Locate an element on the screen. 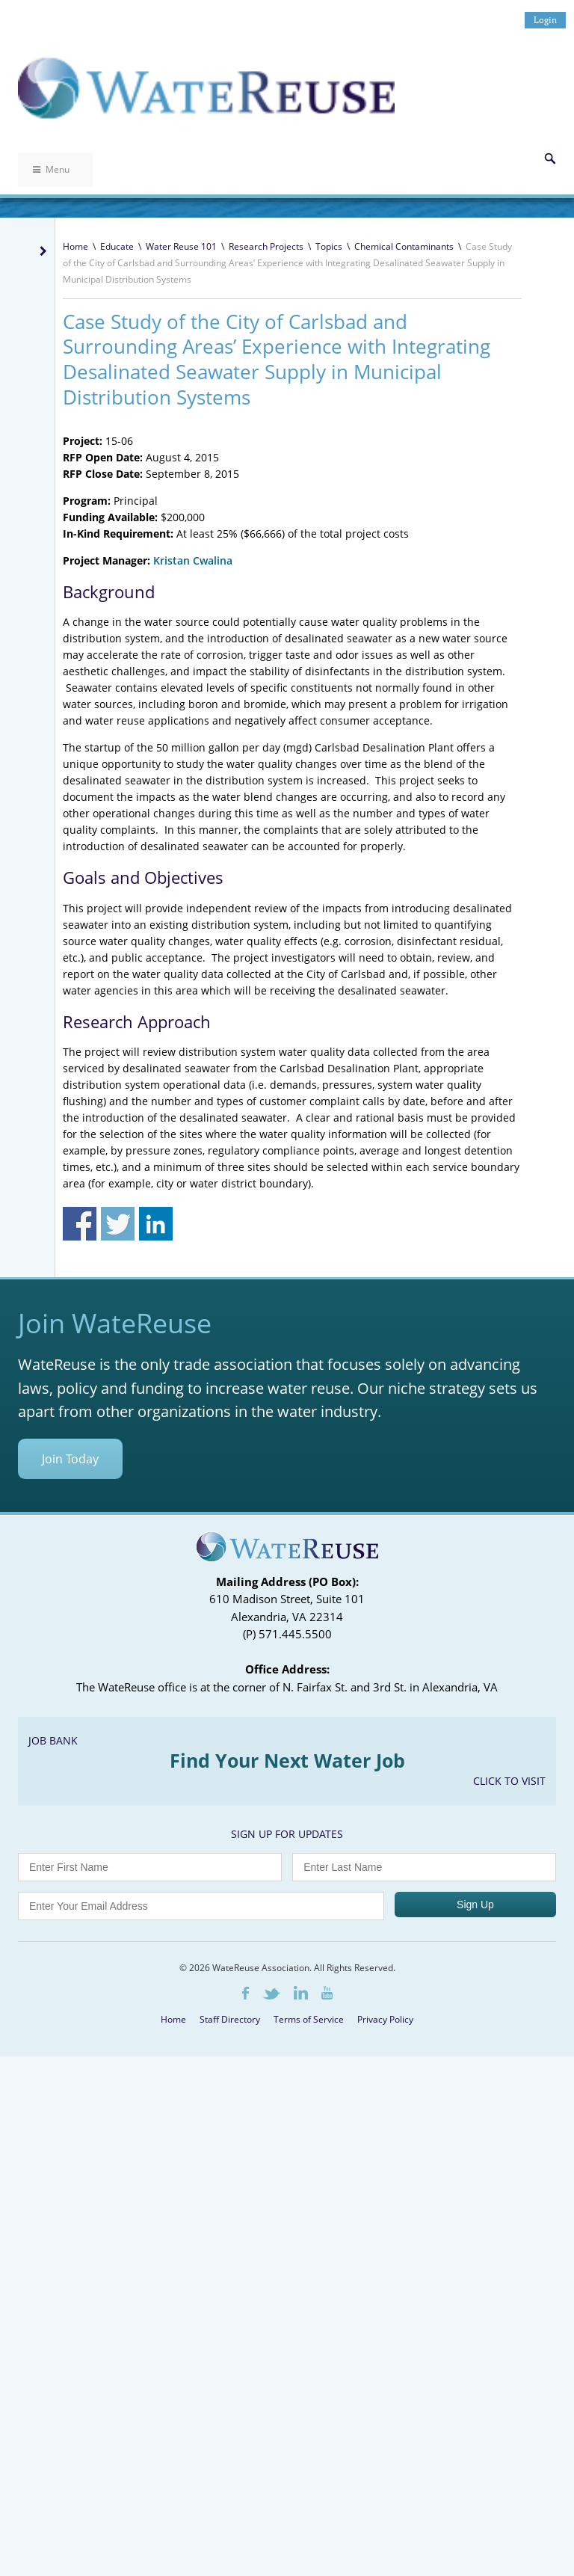 This screenshot has height=2576, width=574. Privacy Policy is located at coordinates (385, 2019).